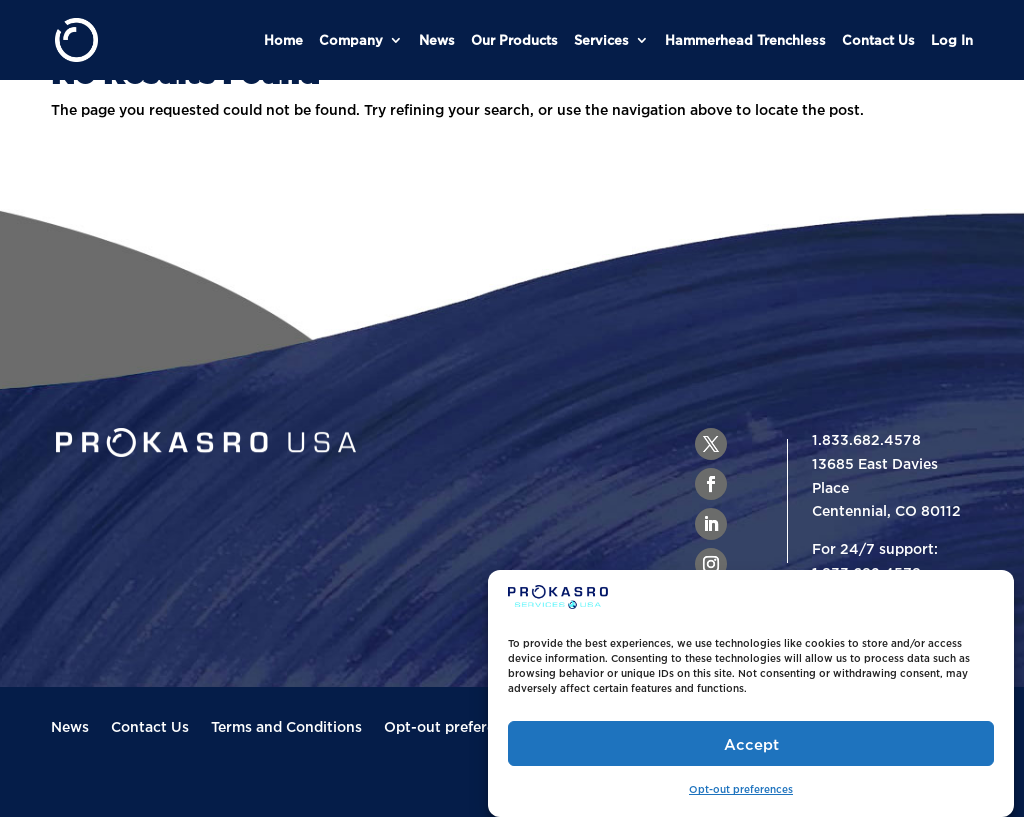 The height and width of the screenshot is (817, 1024). Describe the element at coordinates (514, 40) in the screenshot. I see `Our Products` at that location.